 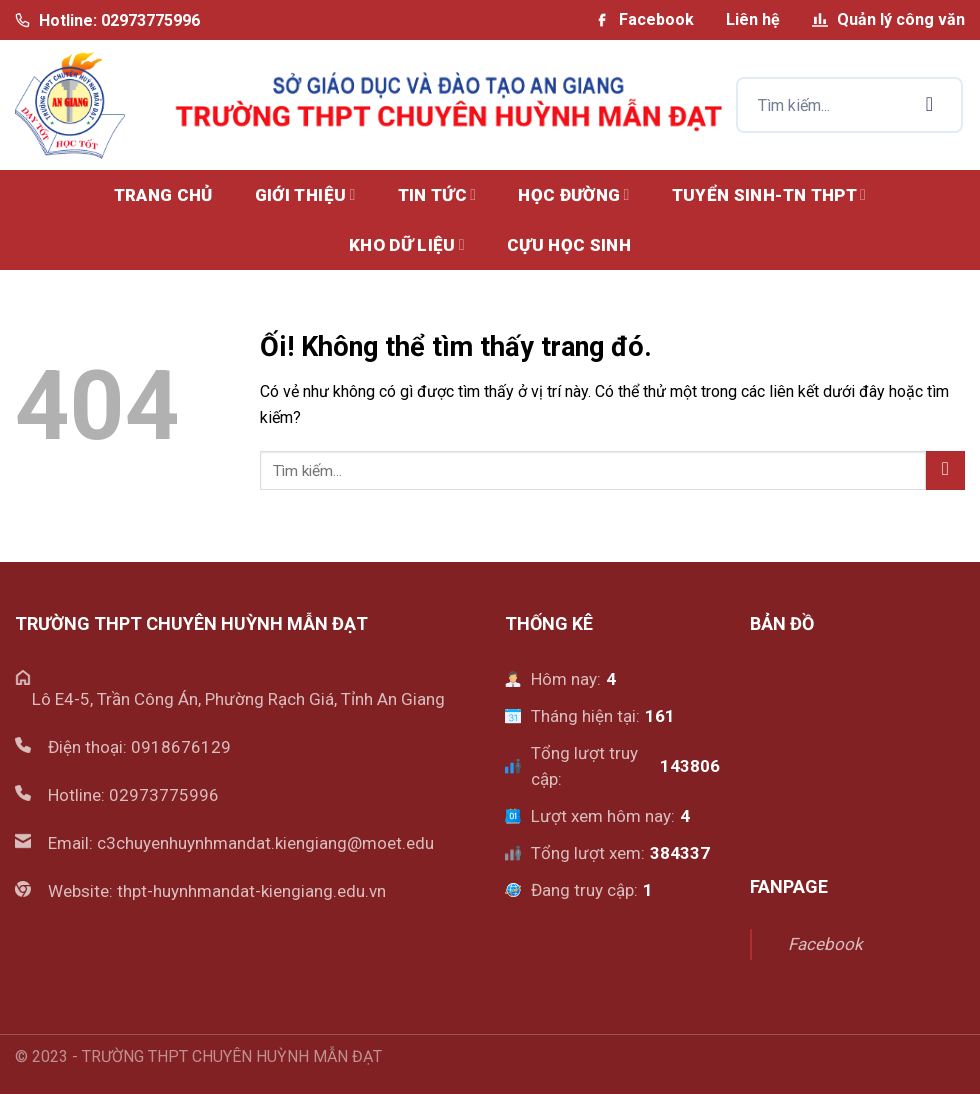 What do you see at coordinates (929, 105) in the screenshot?
I see `[Nộp]` at bounding box center [929, 105].